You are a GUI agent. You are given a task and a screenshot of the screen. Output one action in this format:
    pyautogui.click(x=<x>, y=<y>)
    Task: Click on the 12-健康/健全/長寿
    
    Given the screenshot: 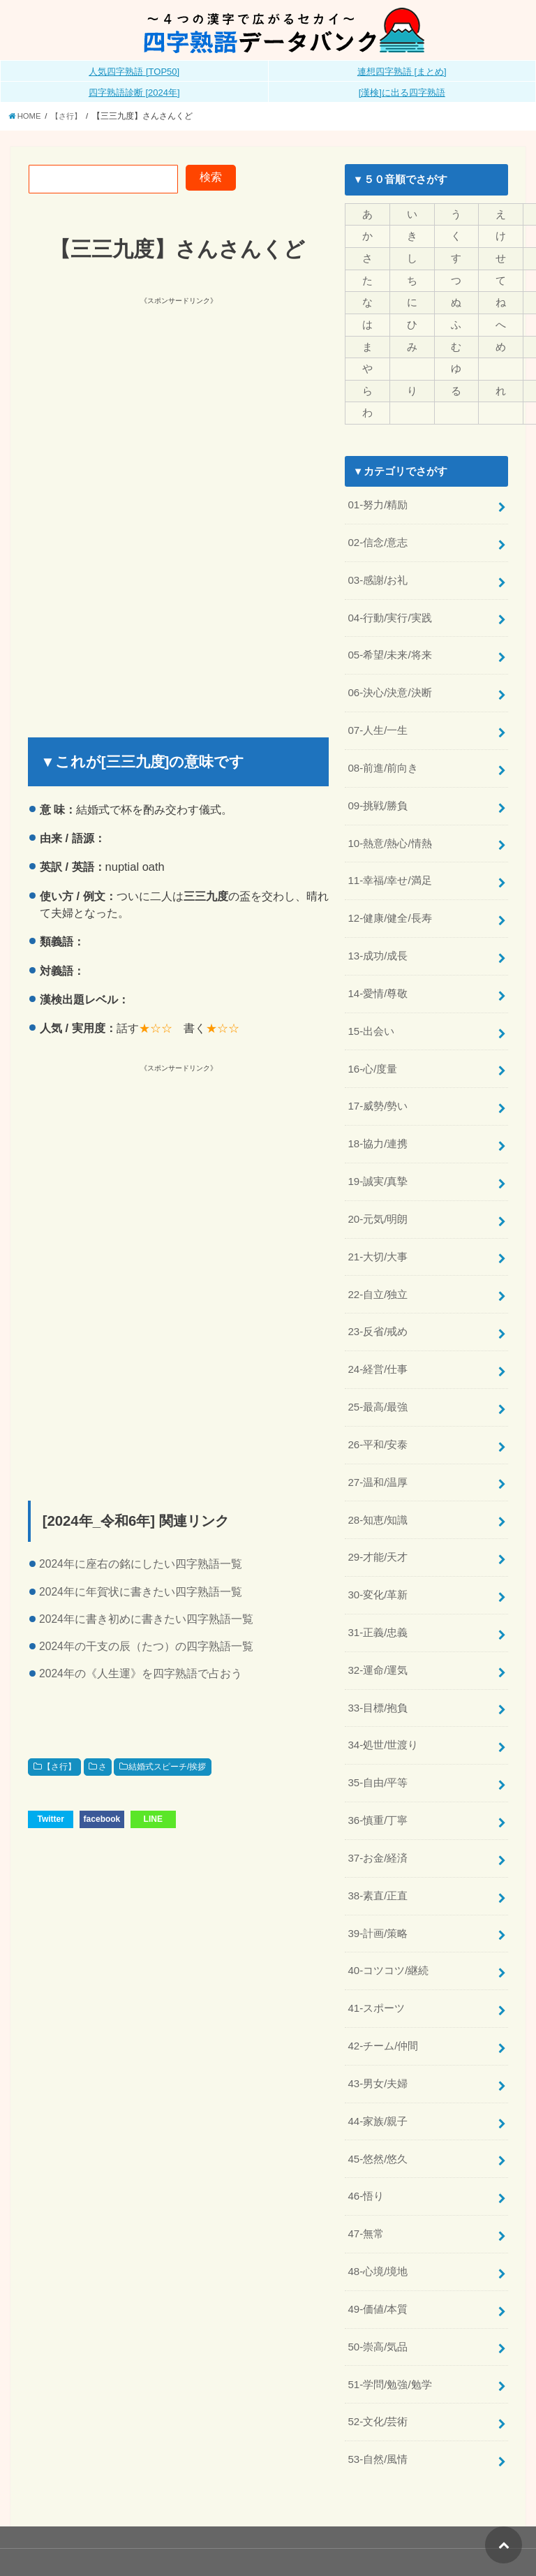 What is the action you would take?
    pyautogui.click(x=389, y=907)
    